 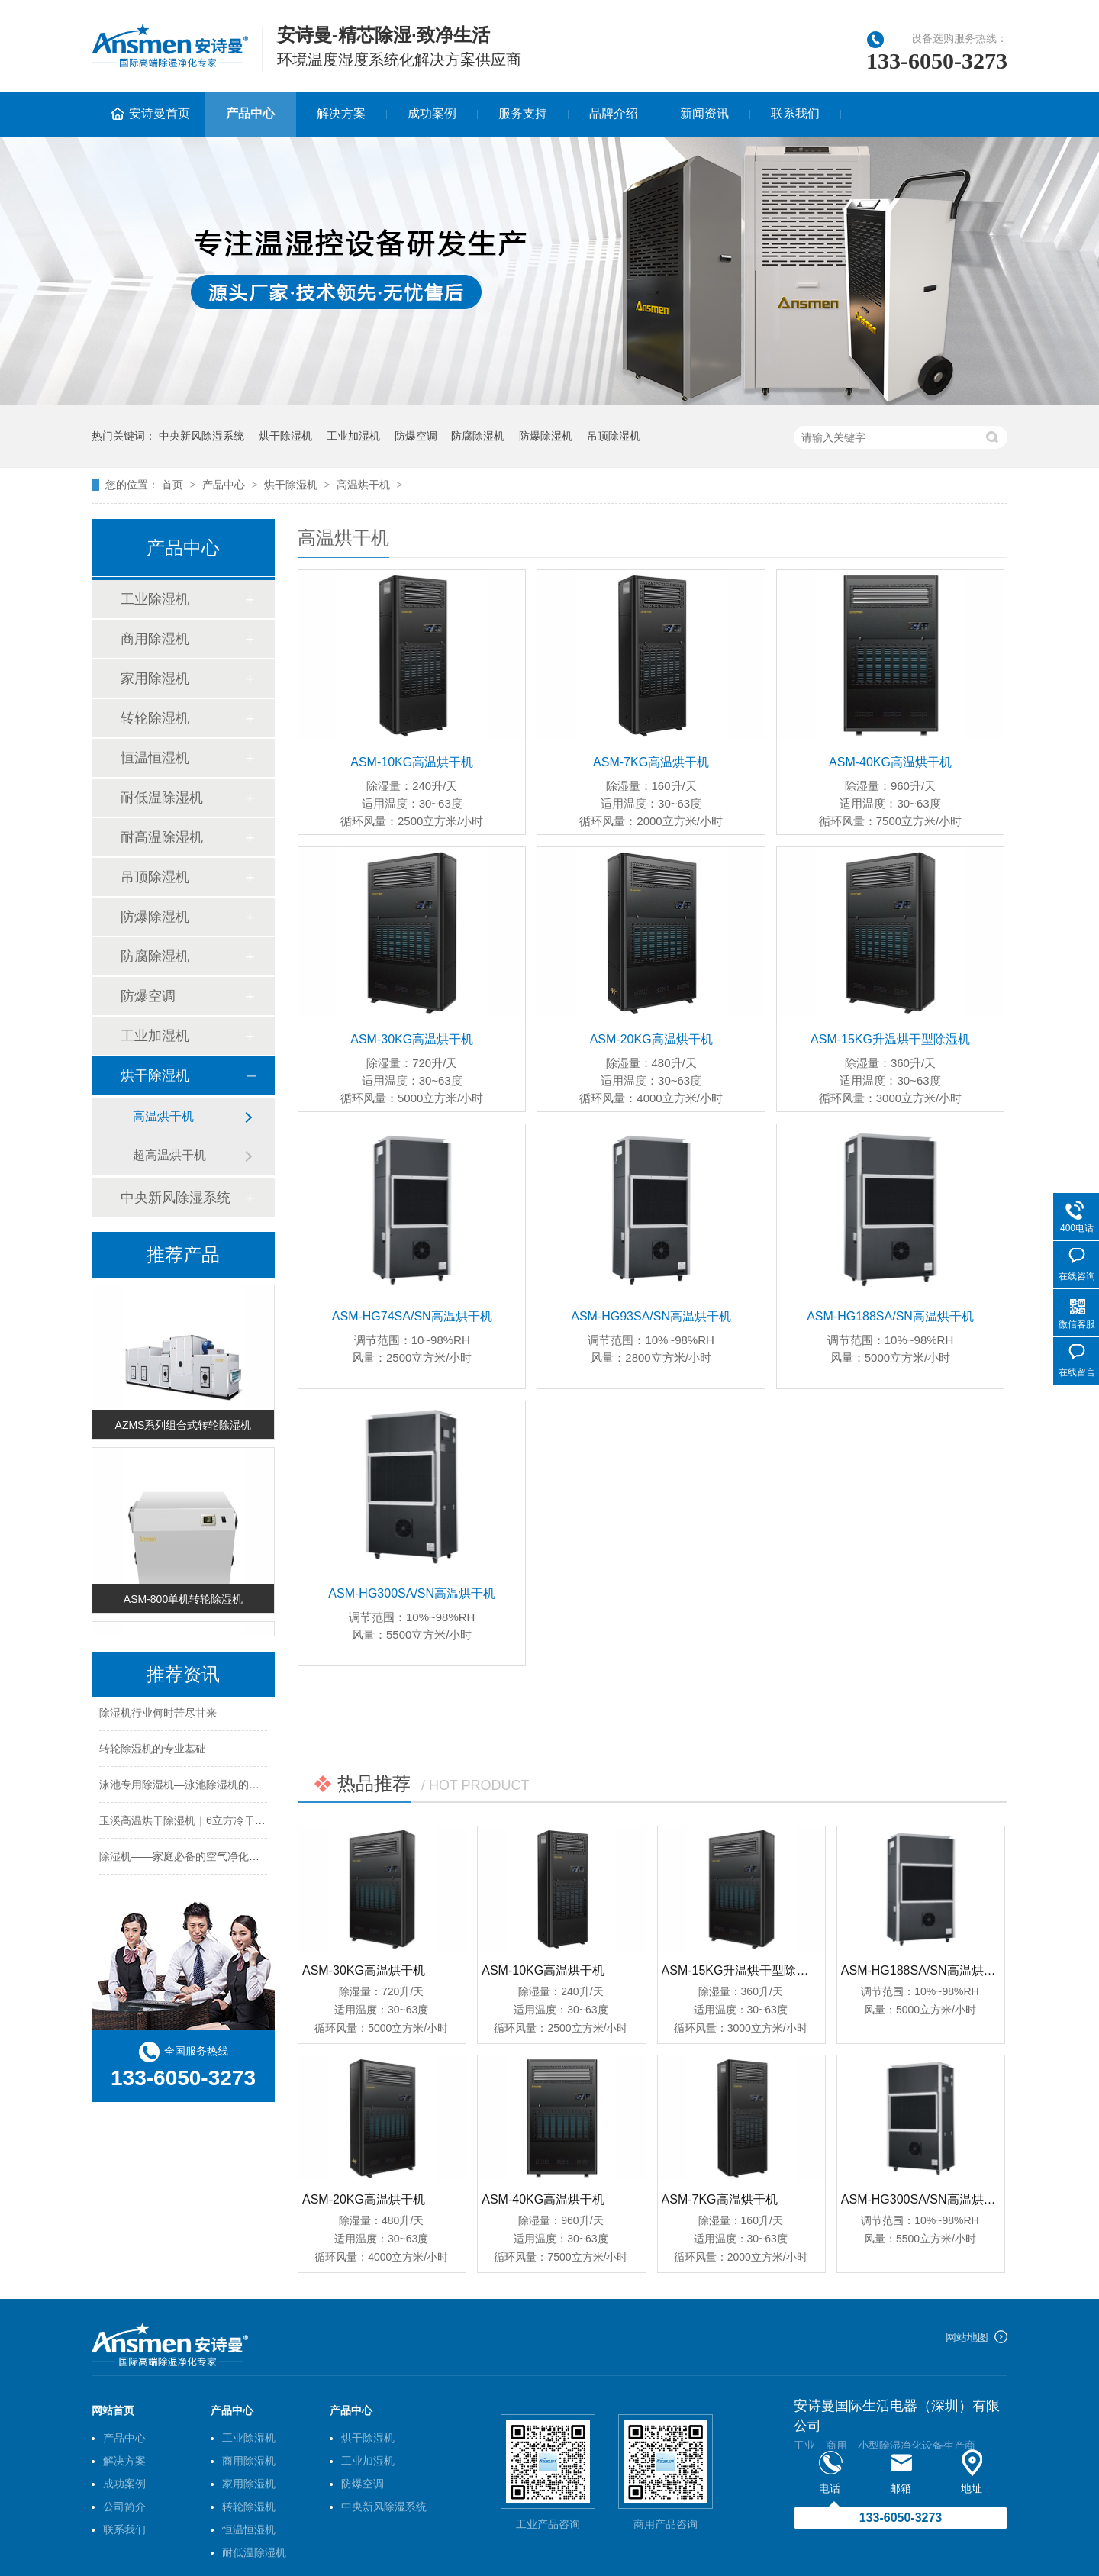 I want to click on 超高温烘干机, so click(x=169, y=1155).